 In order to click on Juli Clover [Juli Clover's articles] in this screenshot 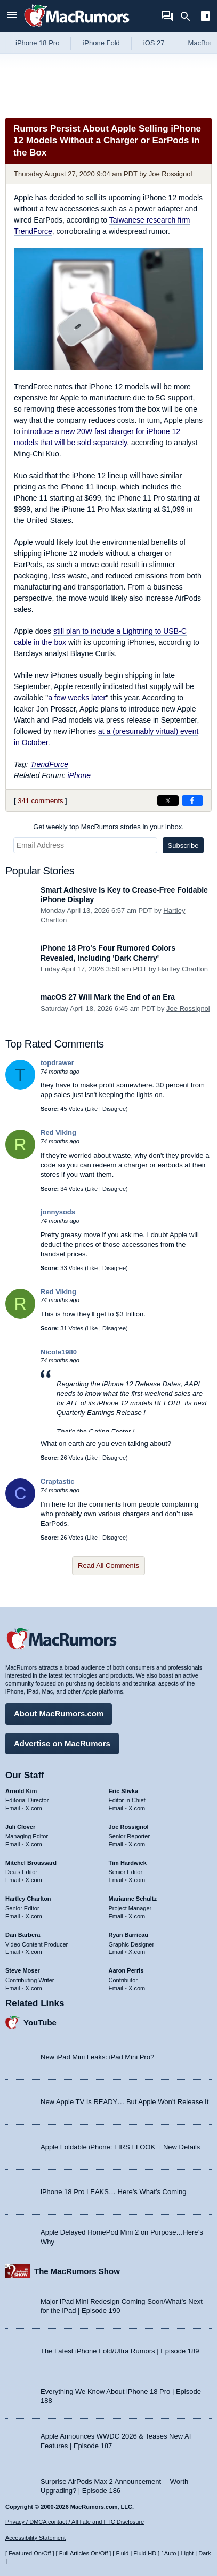, I will do `click(20, 1826)`.